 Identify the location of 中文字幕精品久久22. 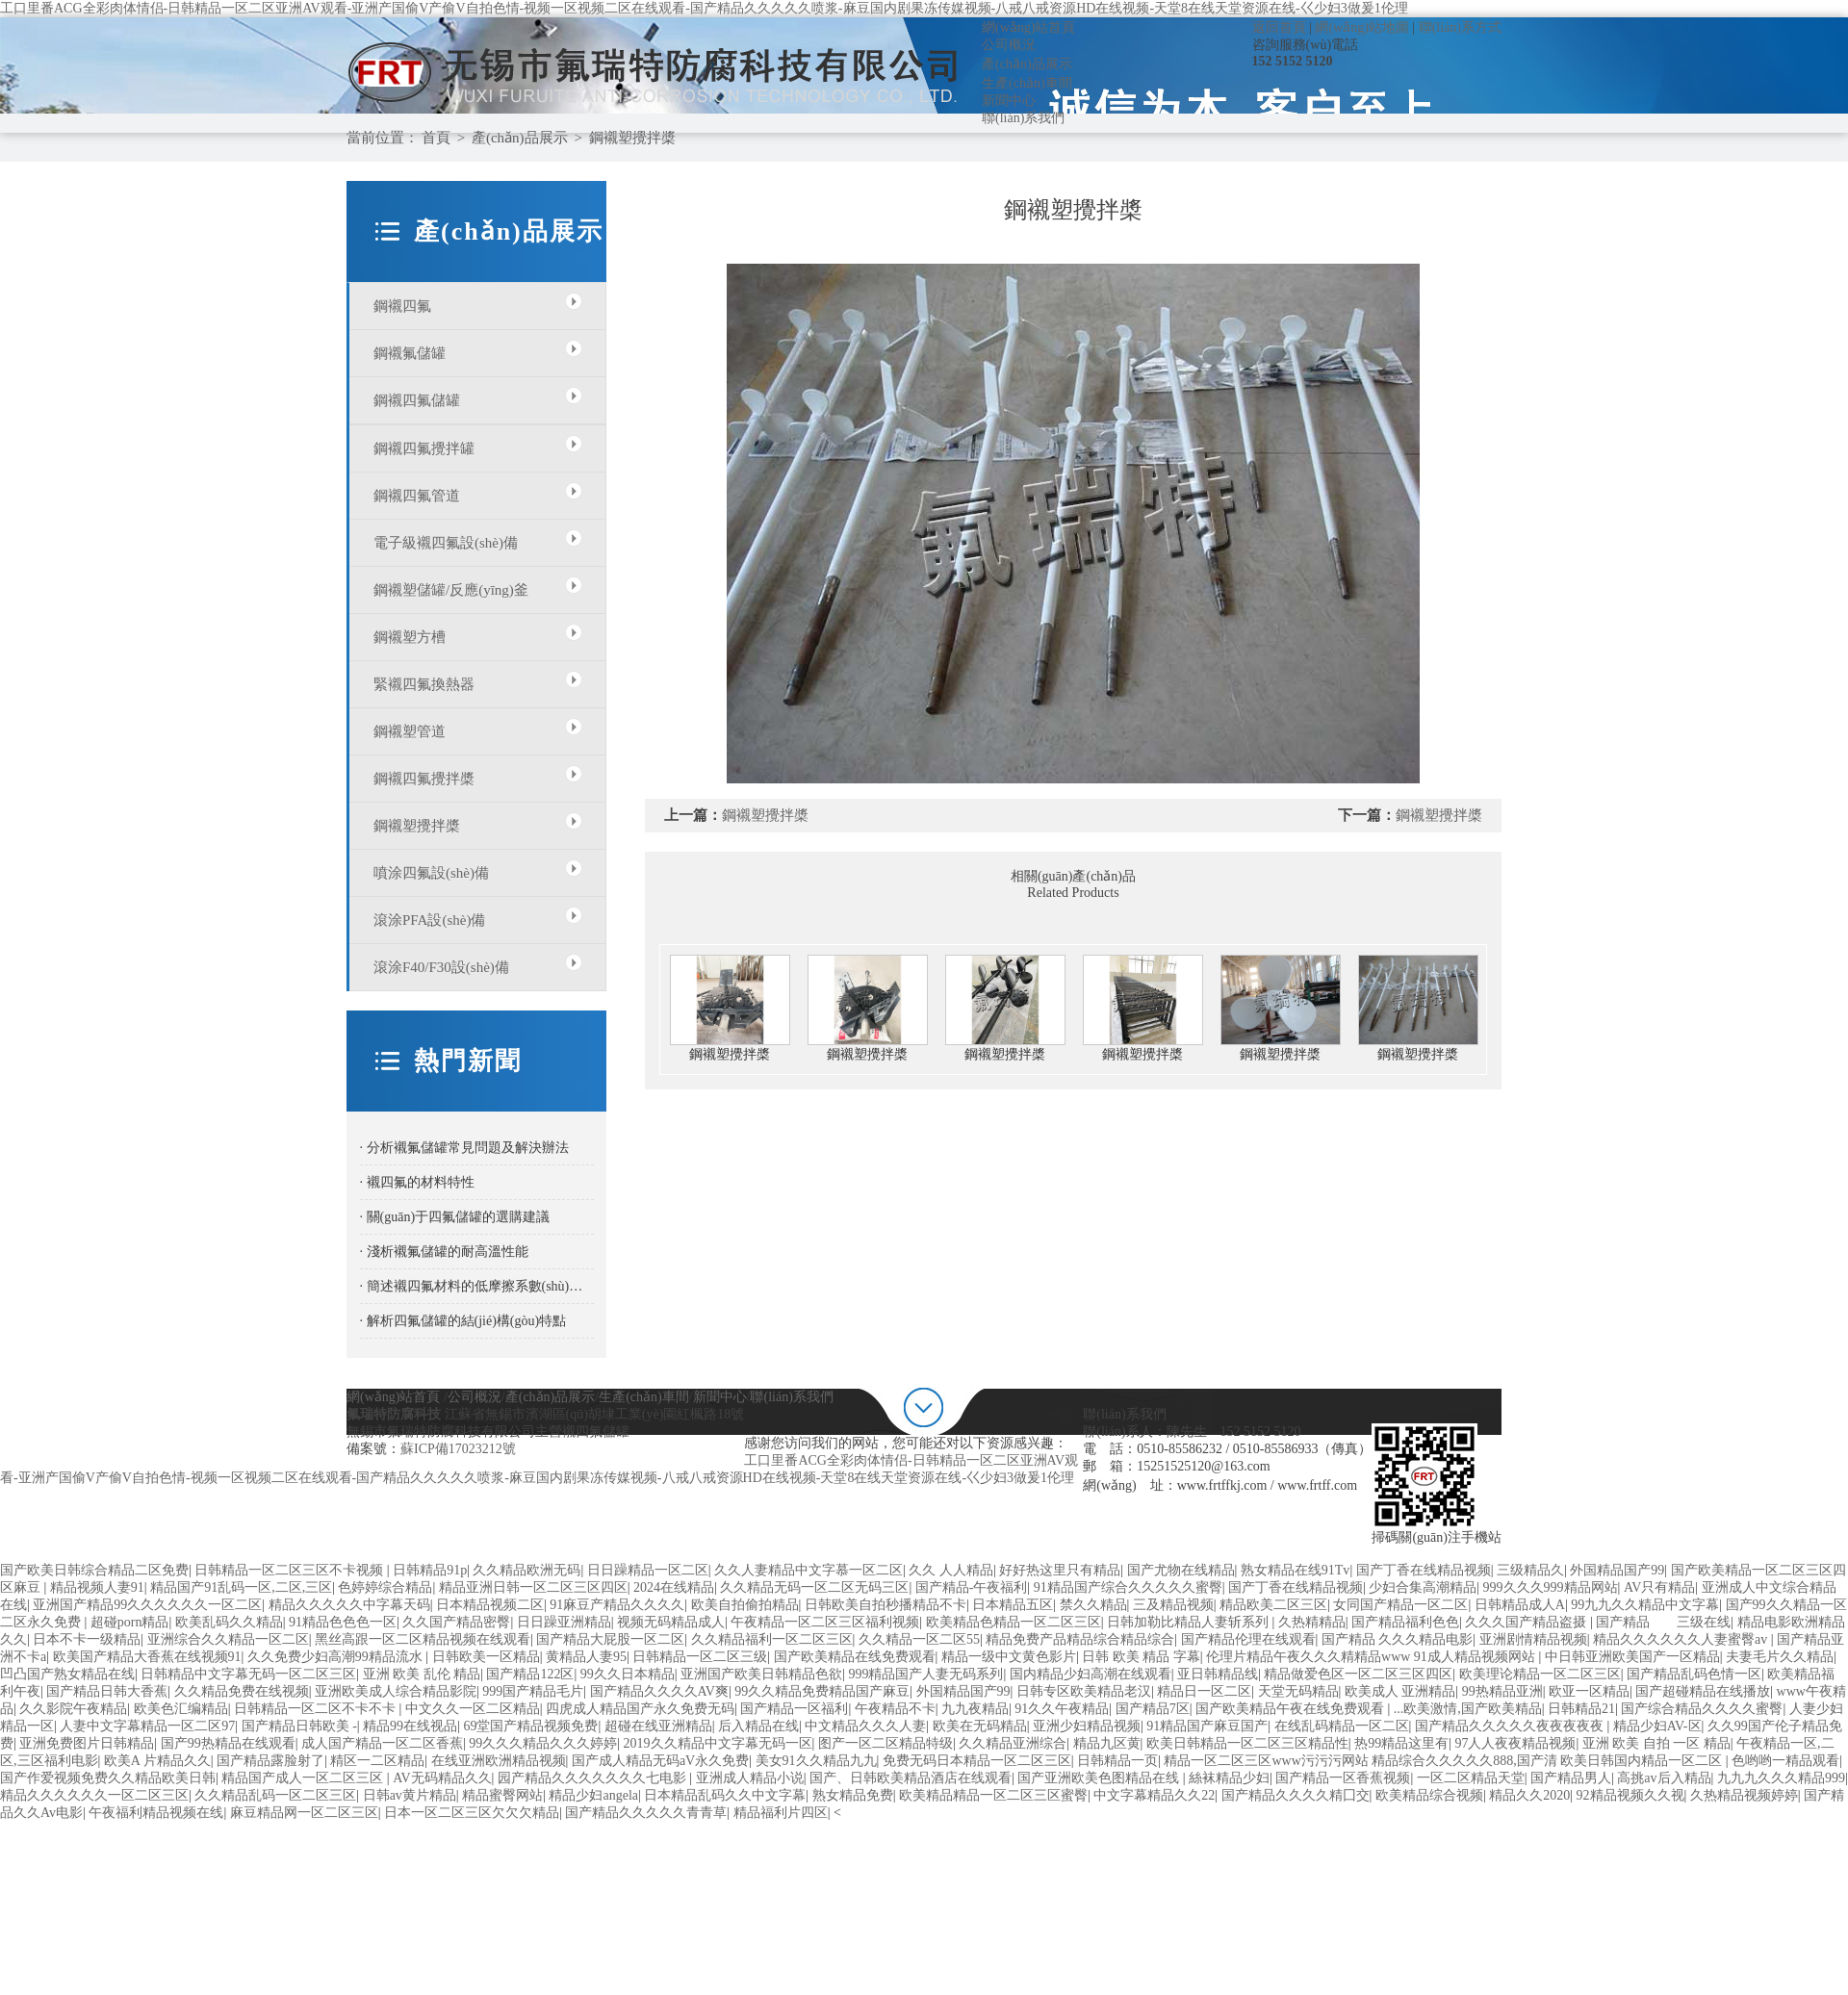
(1154, 1795).